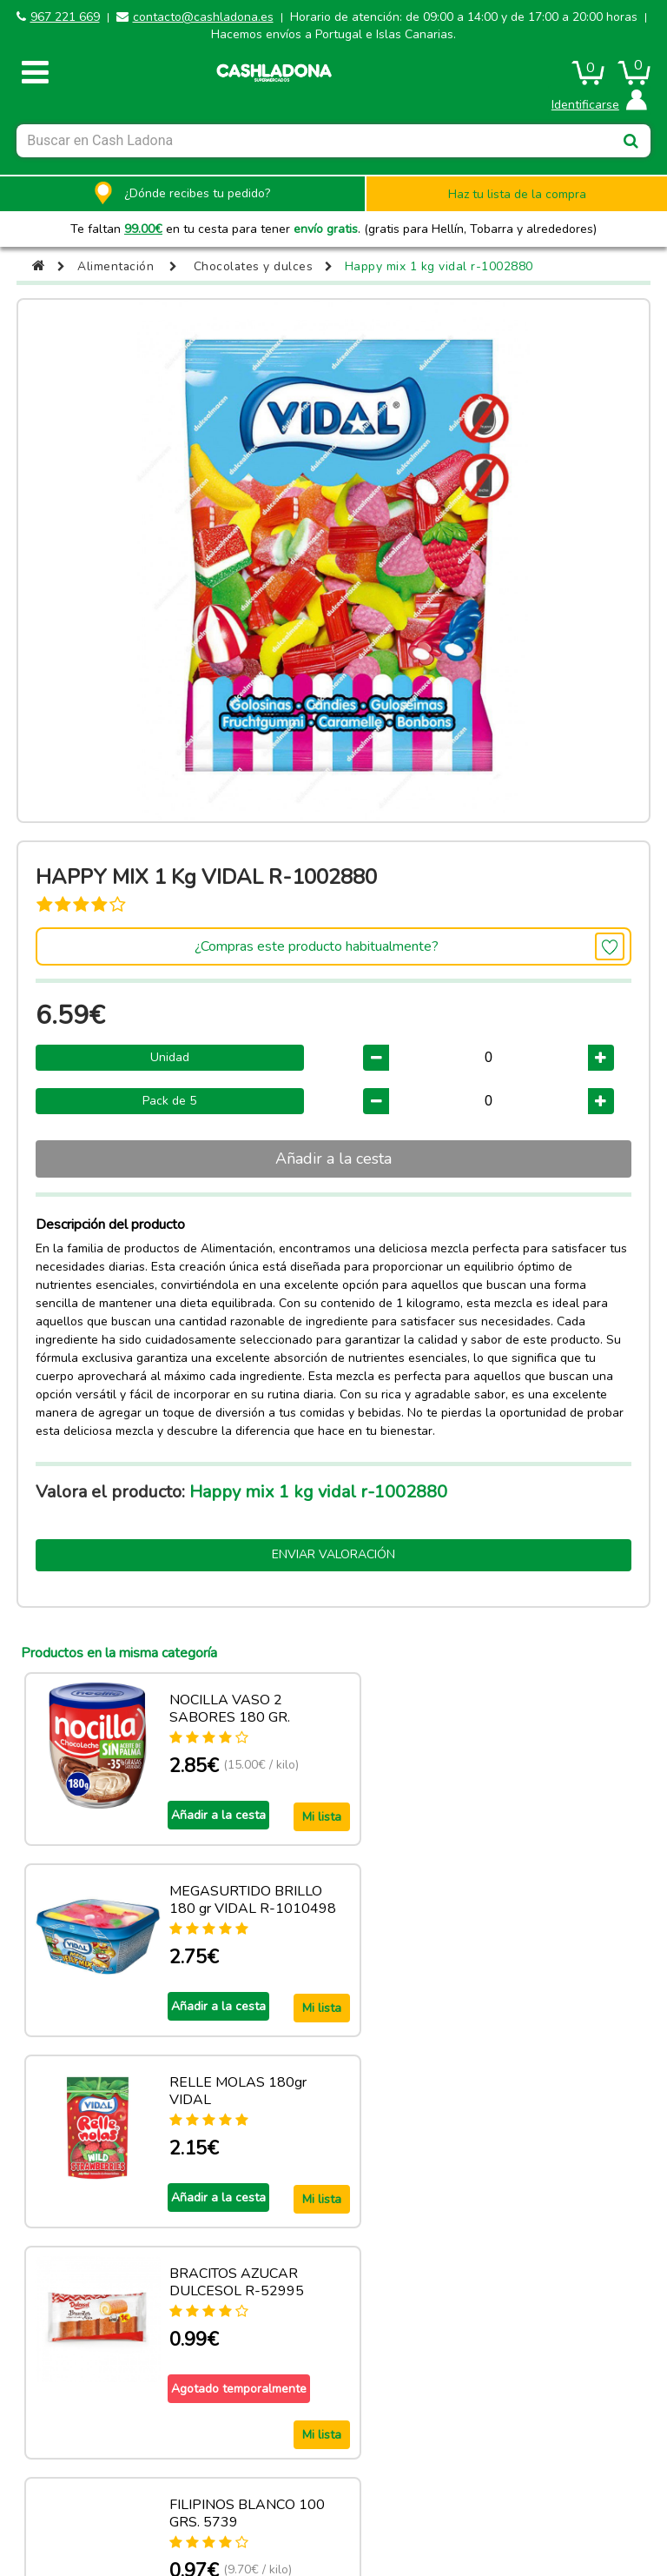  I want to click on Chocolates y dulces, so click(255, 266).